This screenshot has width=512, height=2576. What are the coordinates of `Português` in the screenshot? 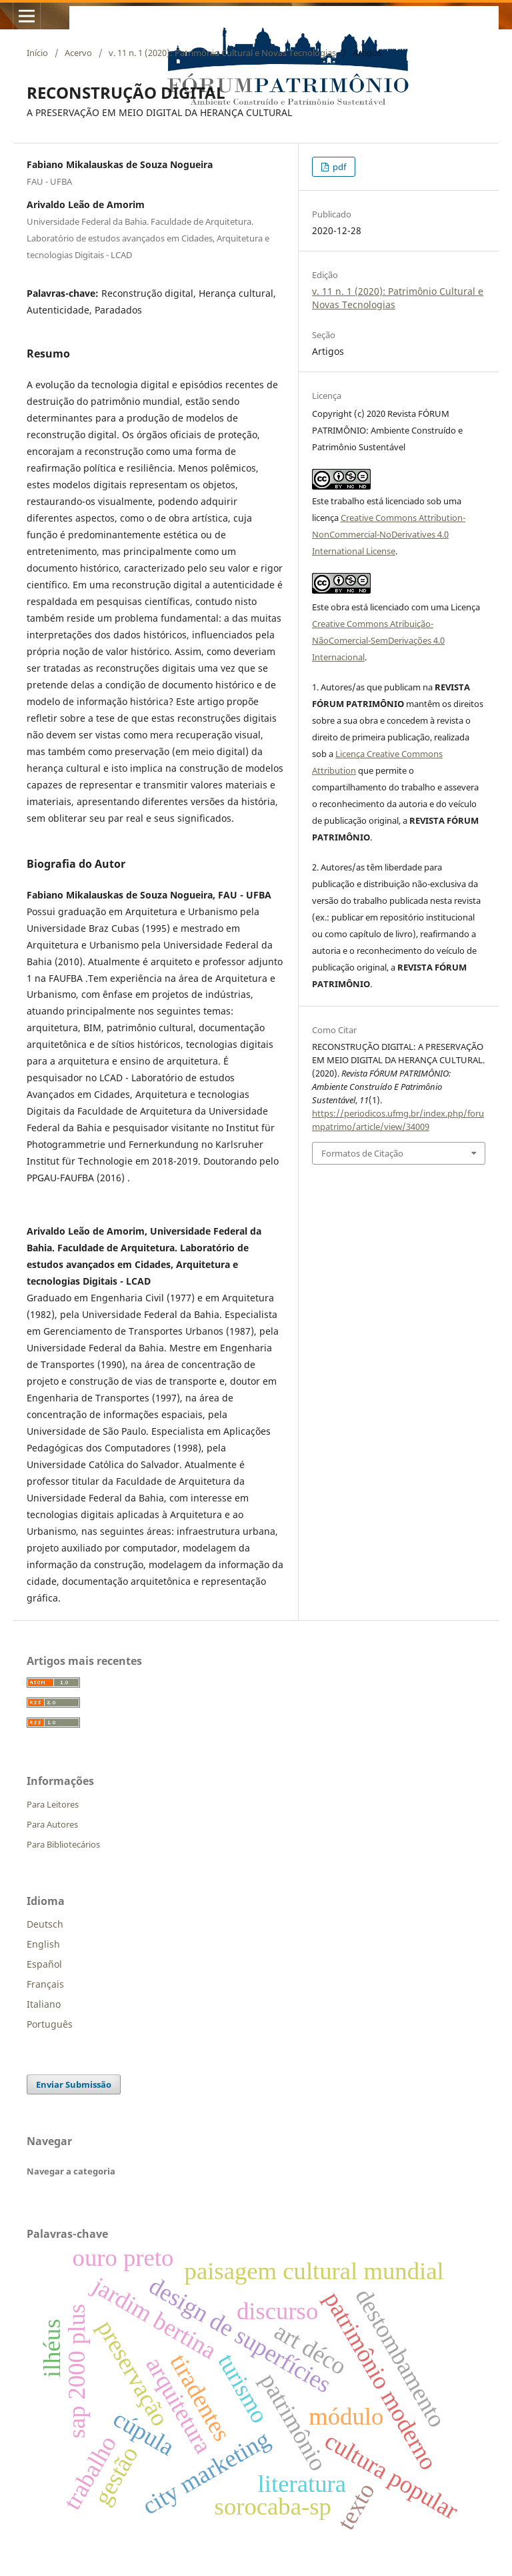 It's located at (50, 2024).